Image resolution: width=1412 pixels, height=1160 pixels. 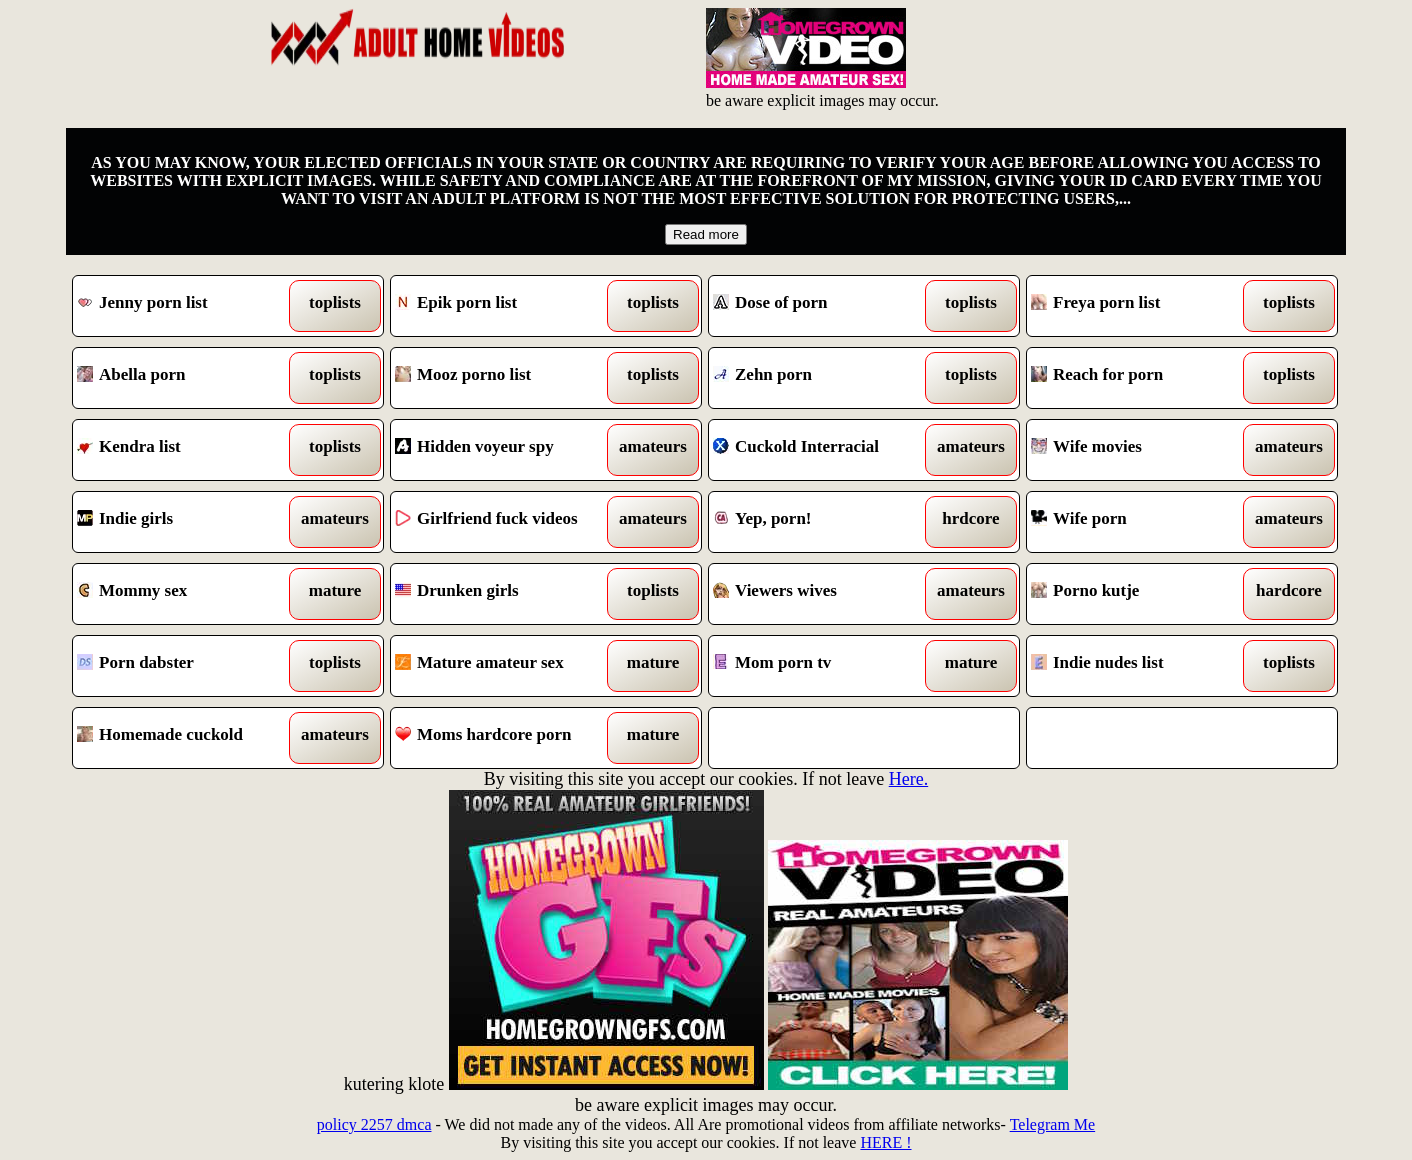 I want to click on Yep, porn!, so click(x=824, y=522).